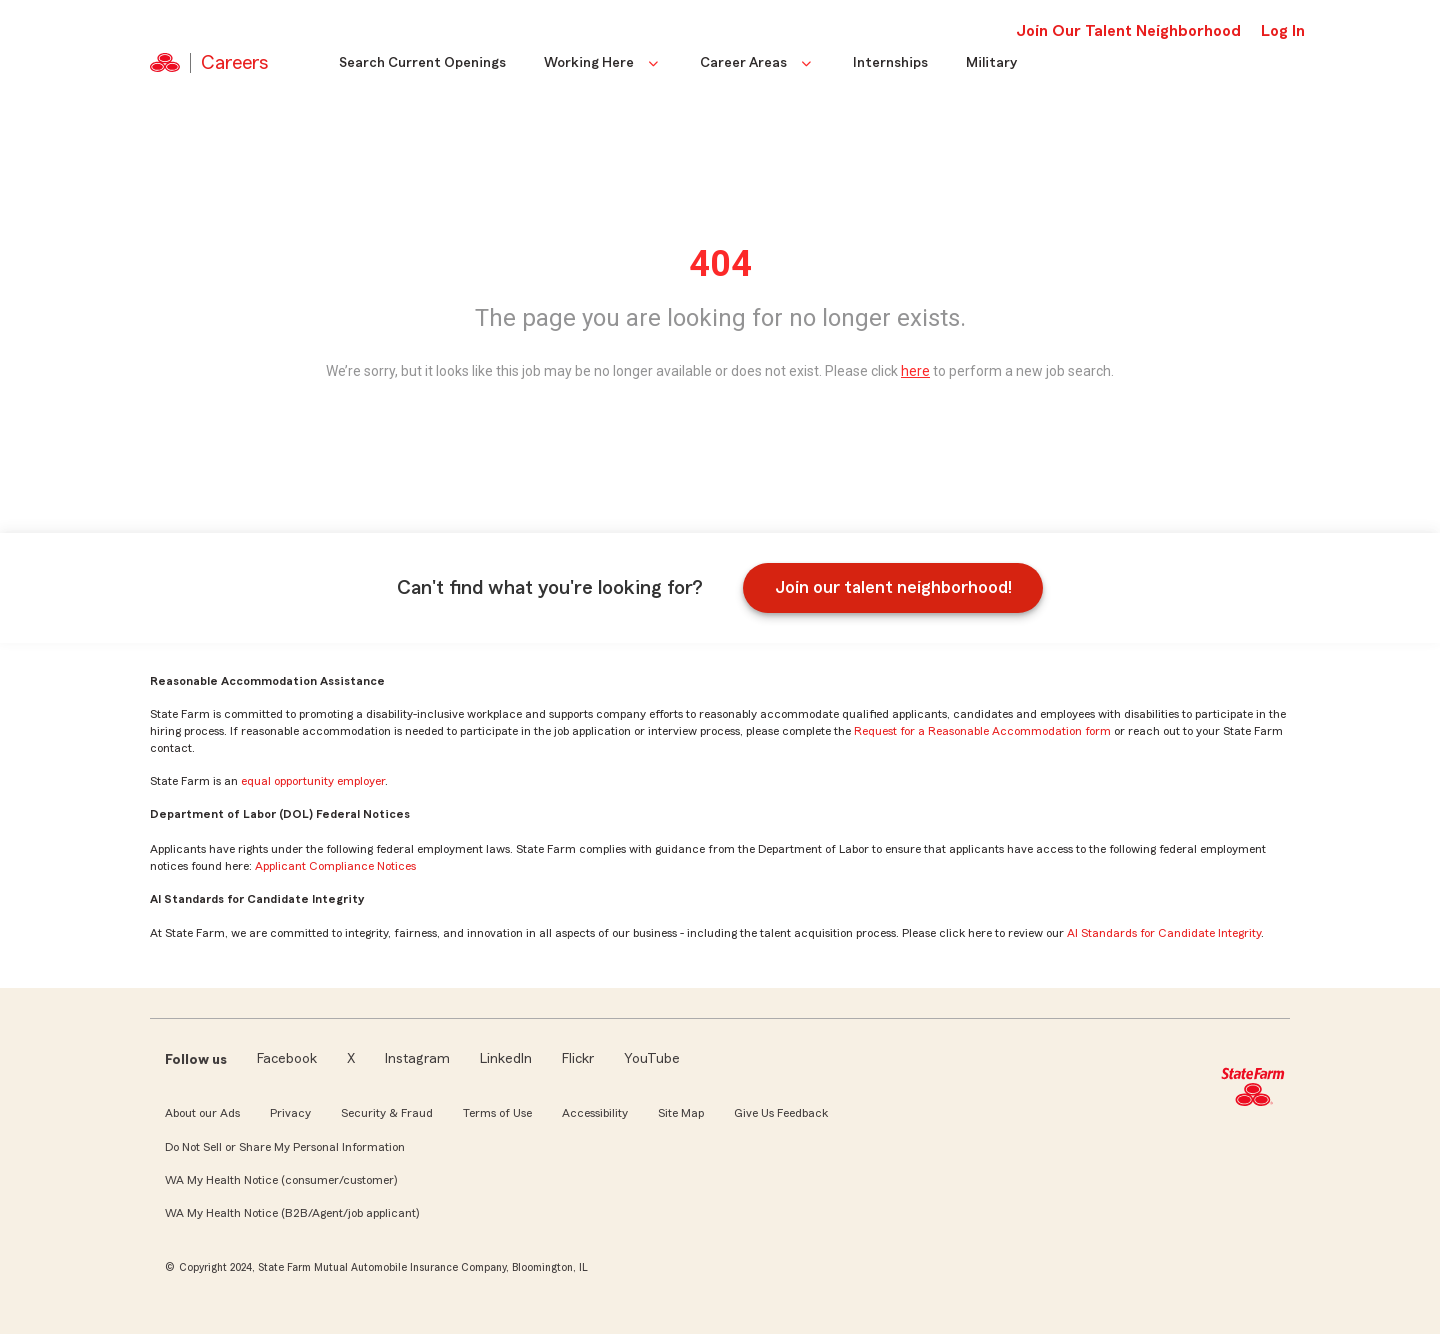 The image size is (1440, 1334). I want to click on Facebook, so click(287, 1059).